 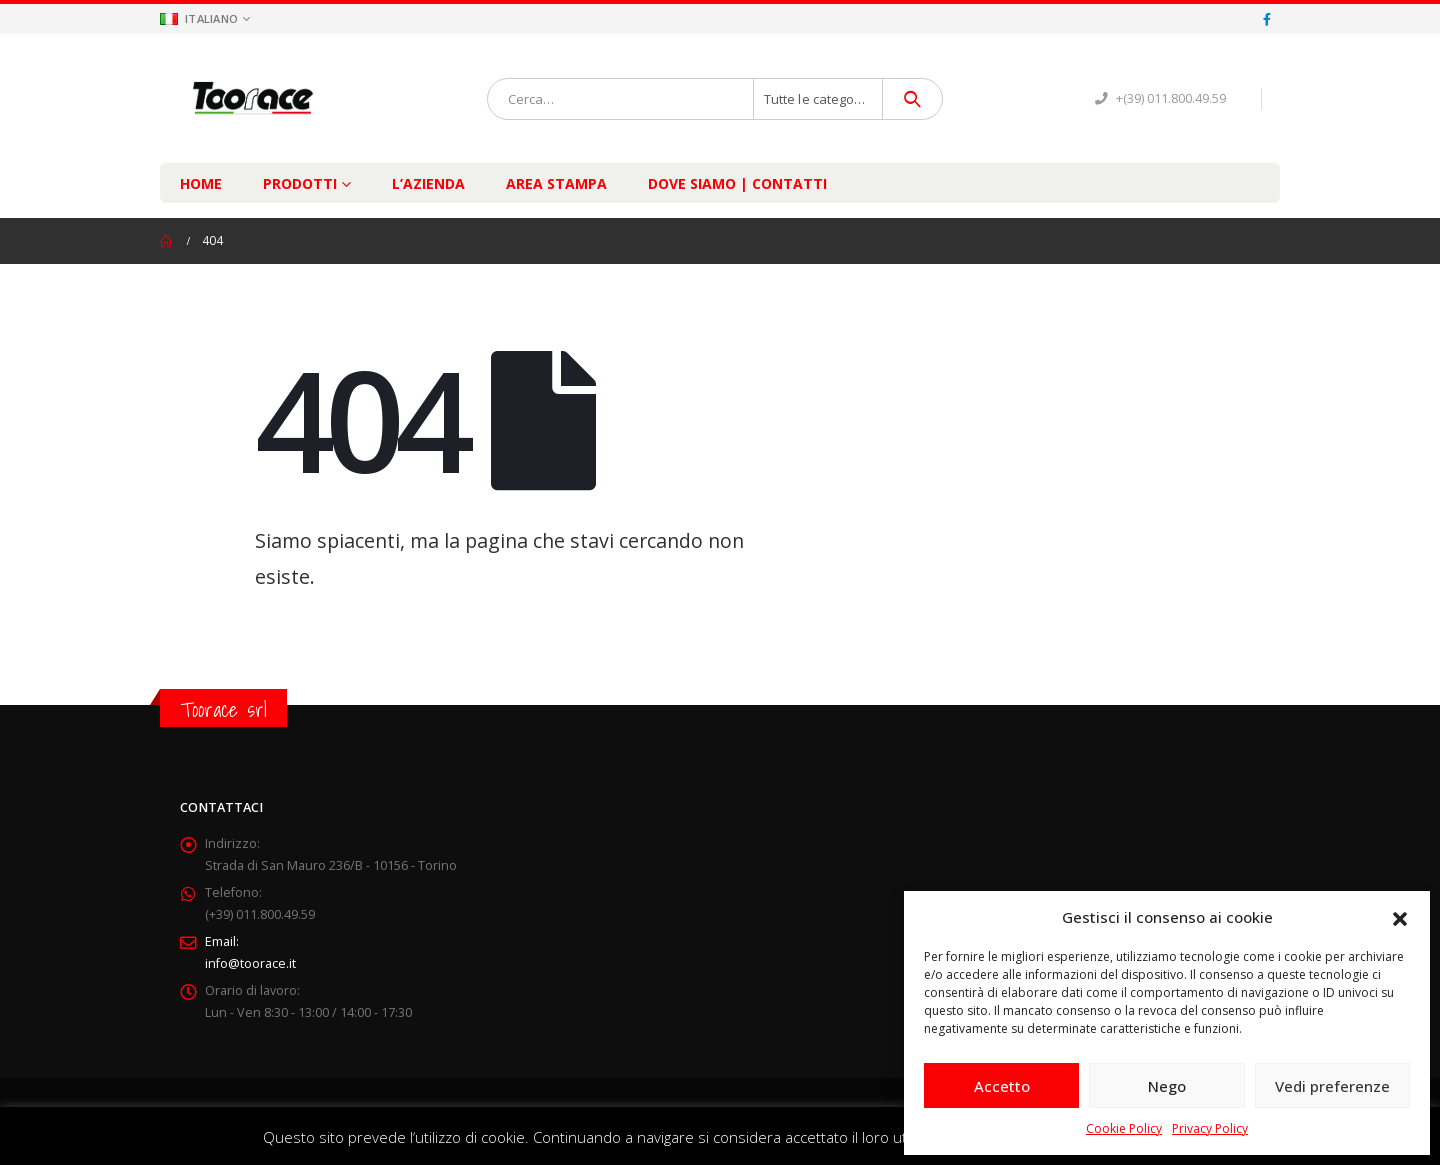 I want to click on Accetto, so click(x=1002, y=1086).